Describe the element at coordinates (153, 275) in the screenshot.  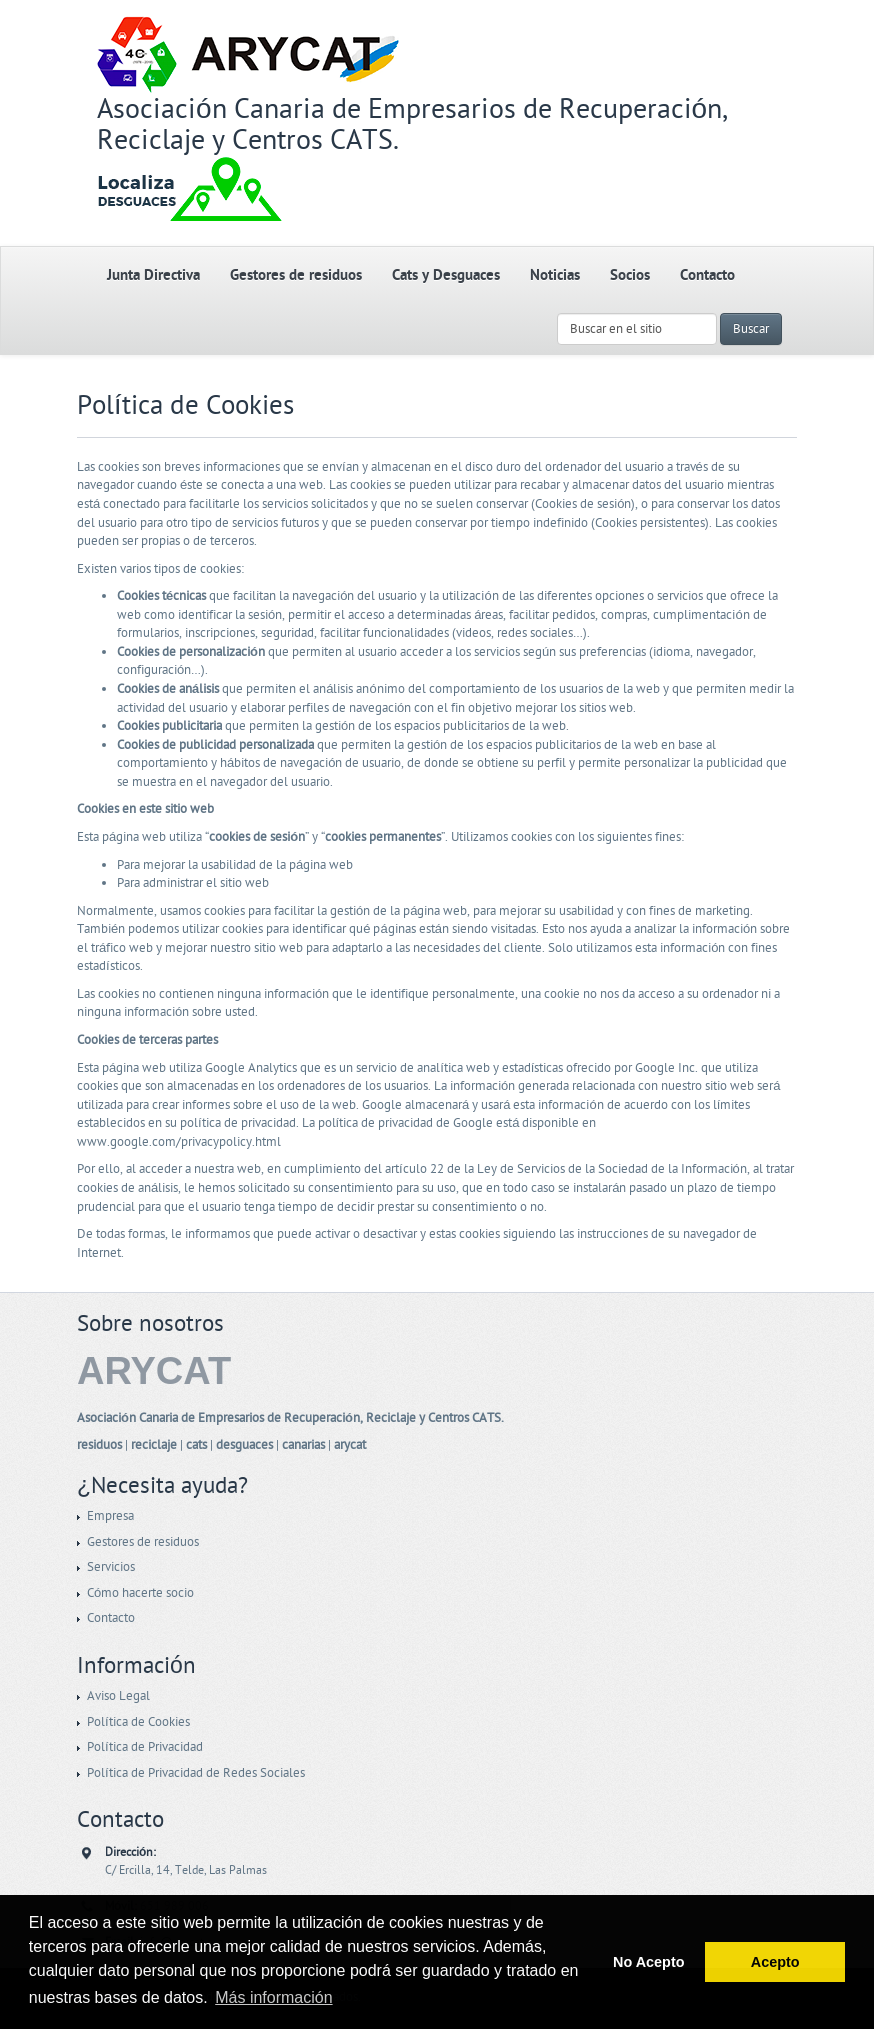
I see `Junta Directiva` at that location.